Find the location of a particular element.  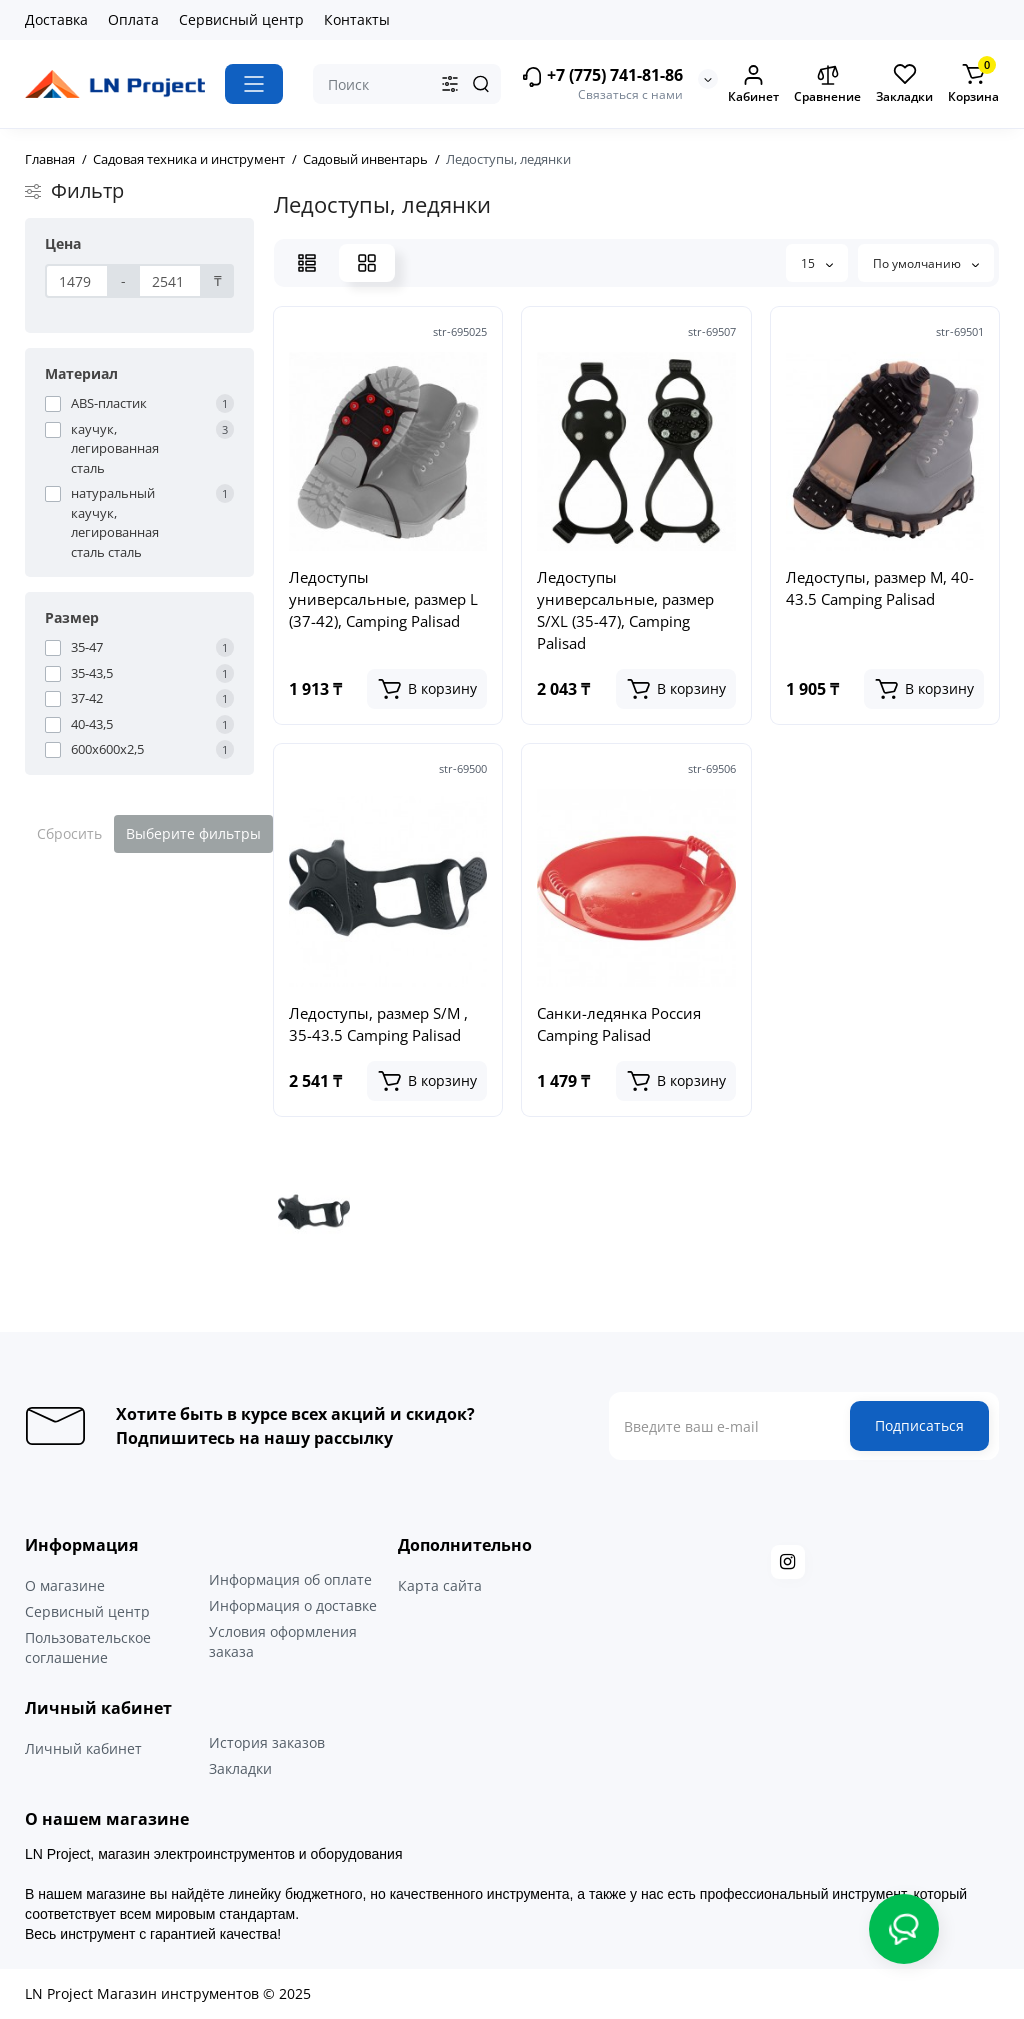

Личный кабинет is located at coordinates (83, 1748).